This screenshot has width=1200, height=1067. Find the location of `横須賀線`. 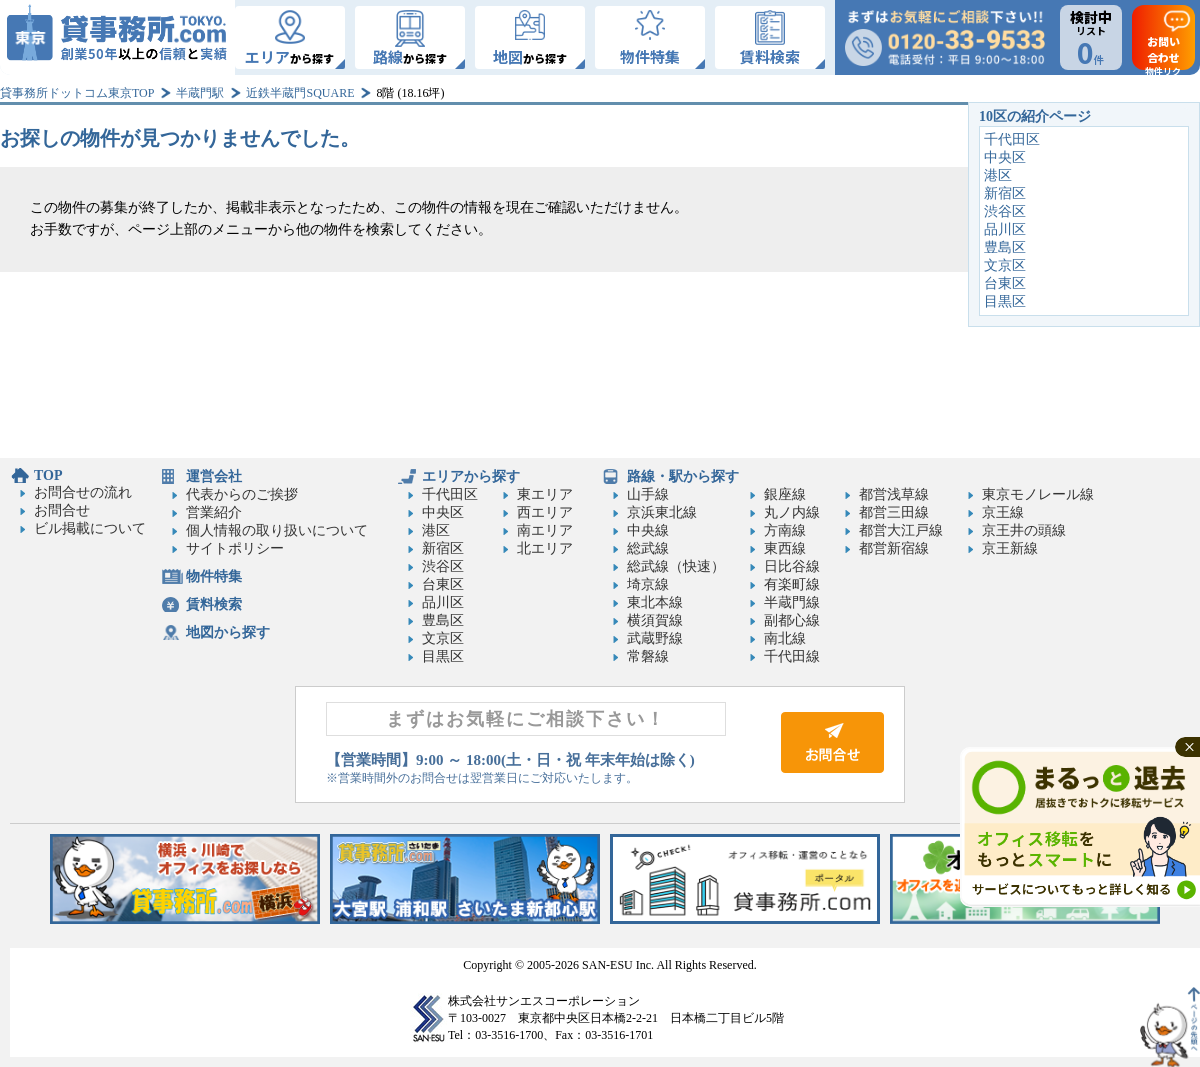

横須賀線 is located at coordinates (655, 620).